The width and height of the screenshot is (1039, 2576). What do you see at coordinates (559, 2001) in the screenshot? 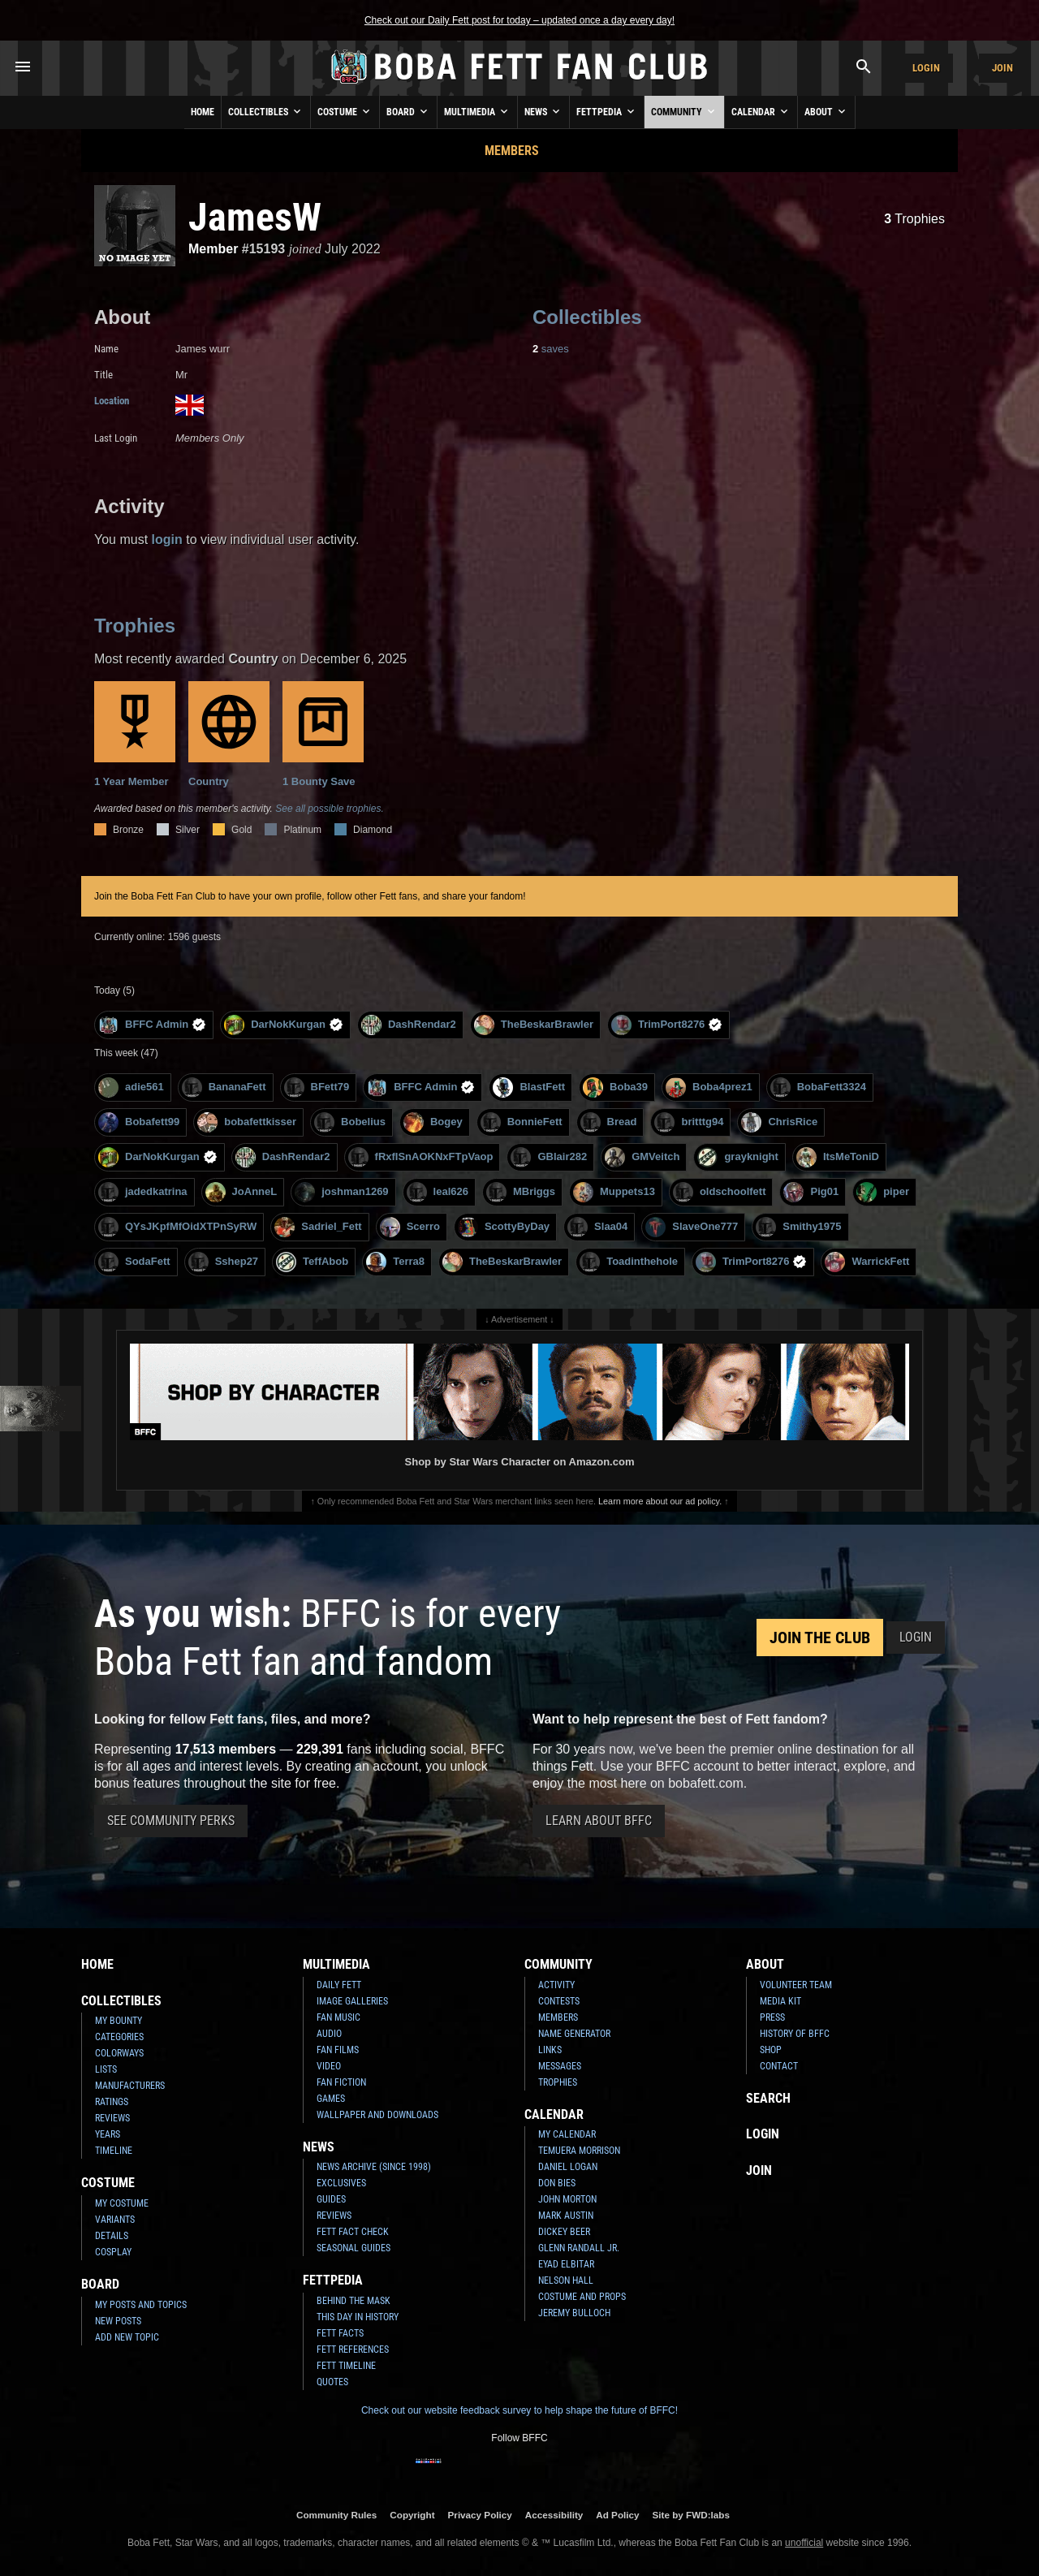
I see `Contests` at bounding box center [559, 2001].